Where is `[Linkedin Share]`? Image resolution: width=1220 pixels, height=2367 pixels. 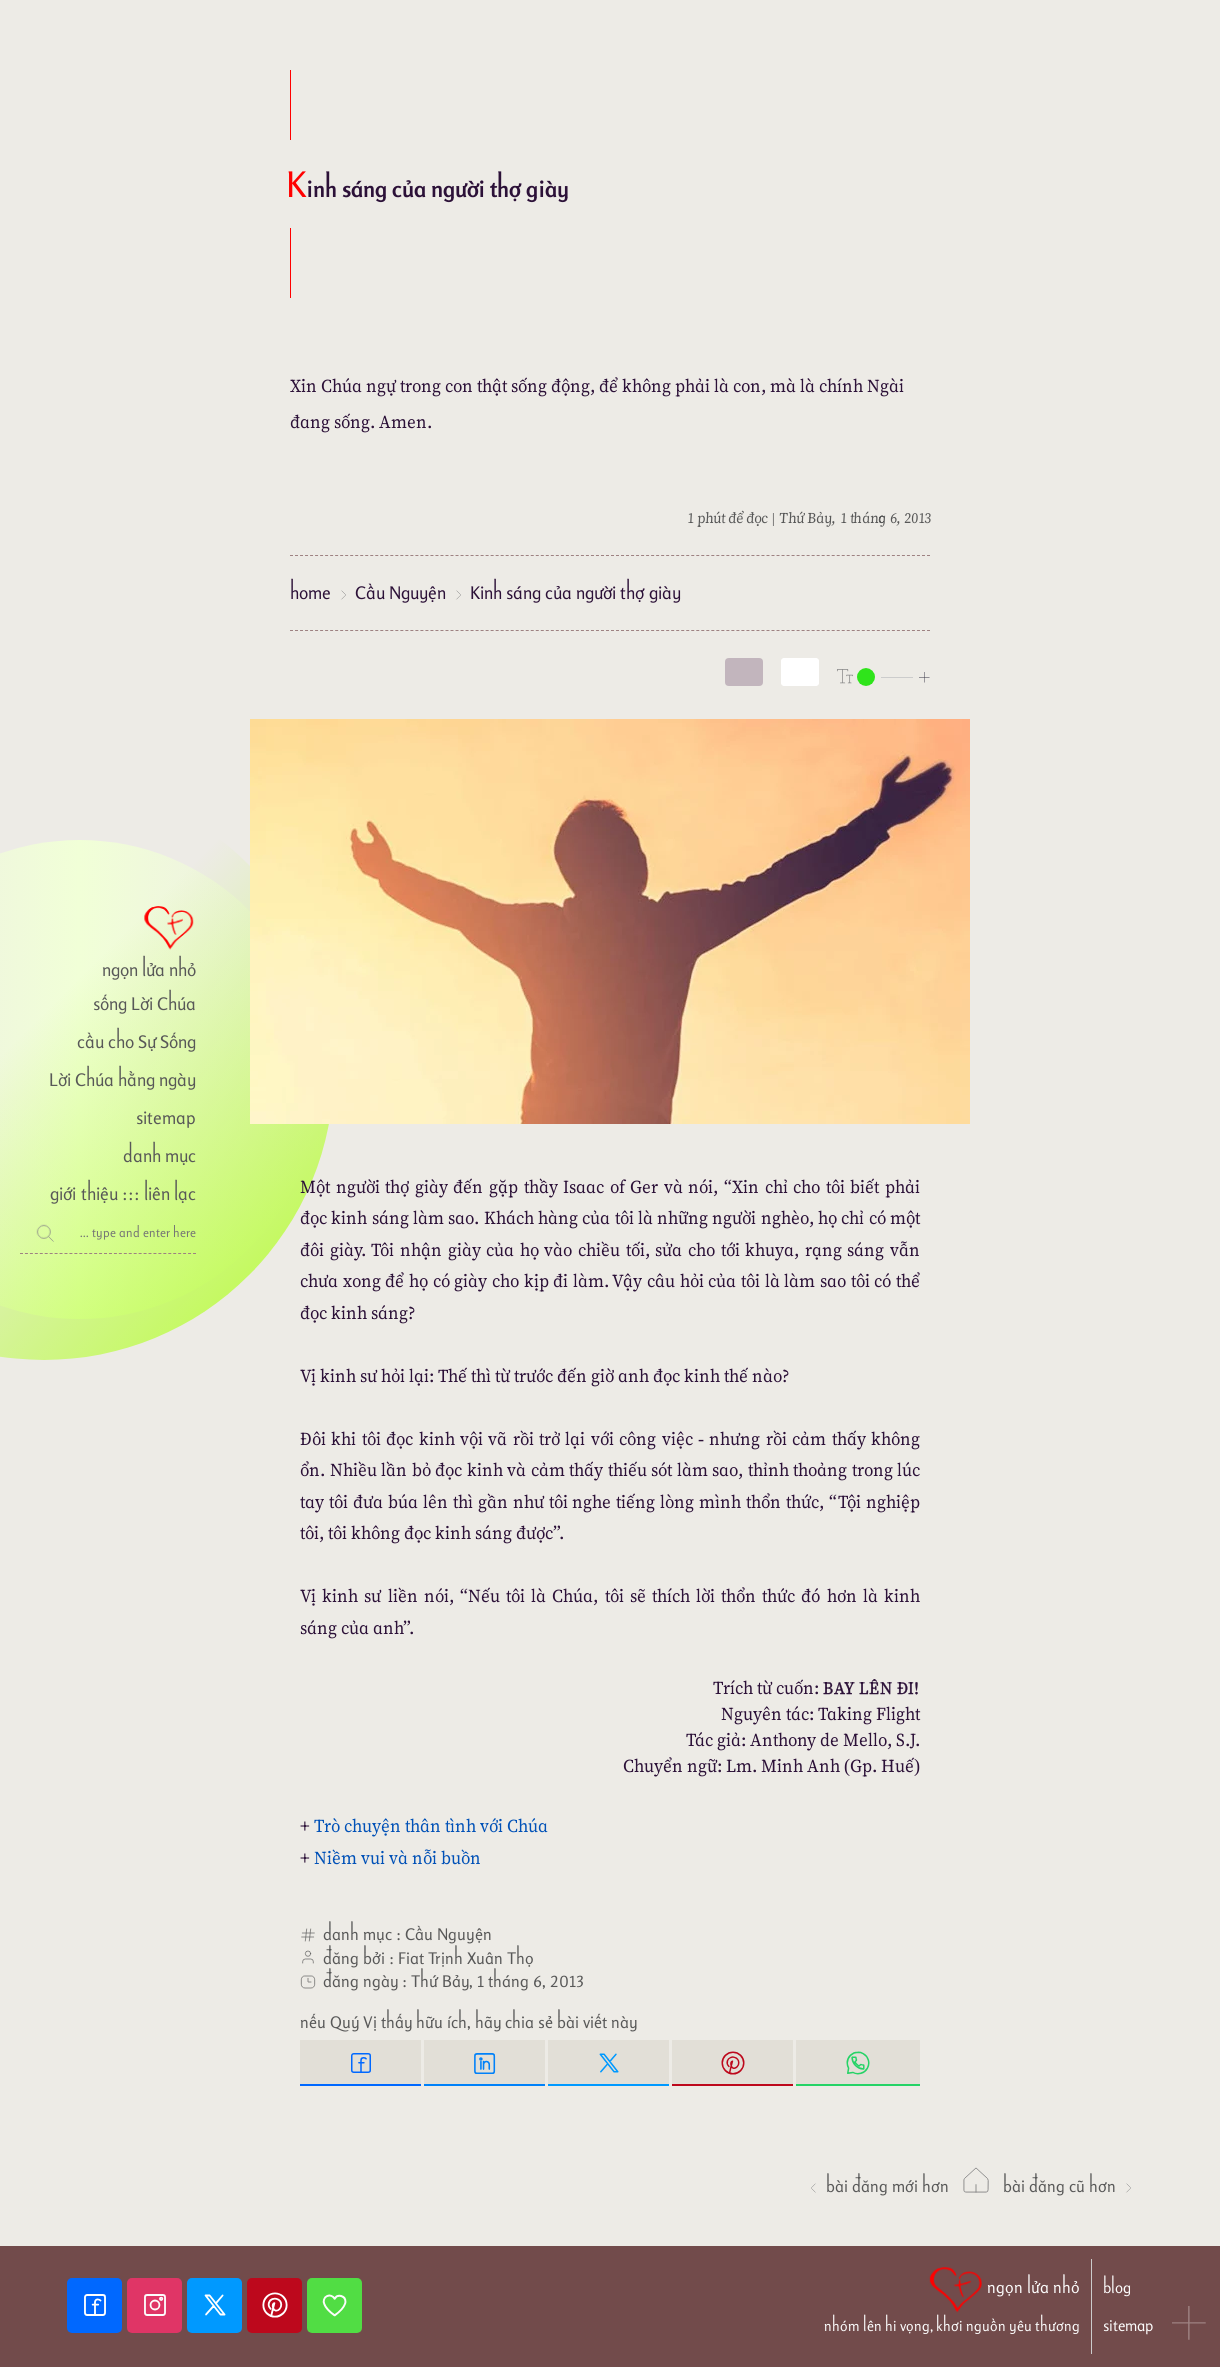 [Linkedin Share] is located at coordinates (486, 2063).